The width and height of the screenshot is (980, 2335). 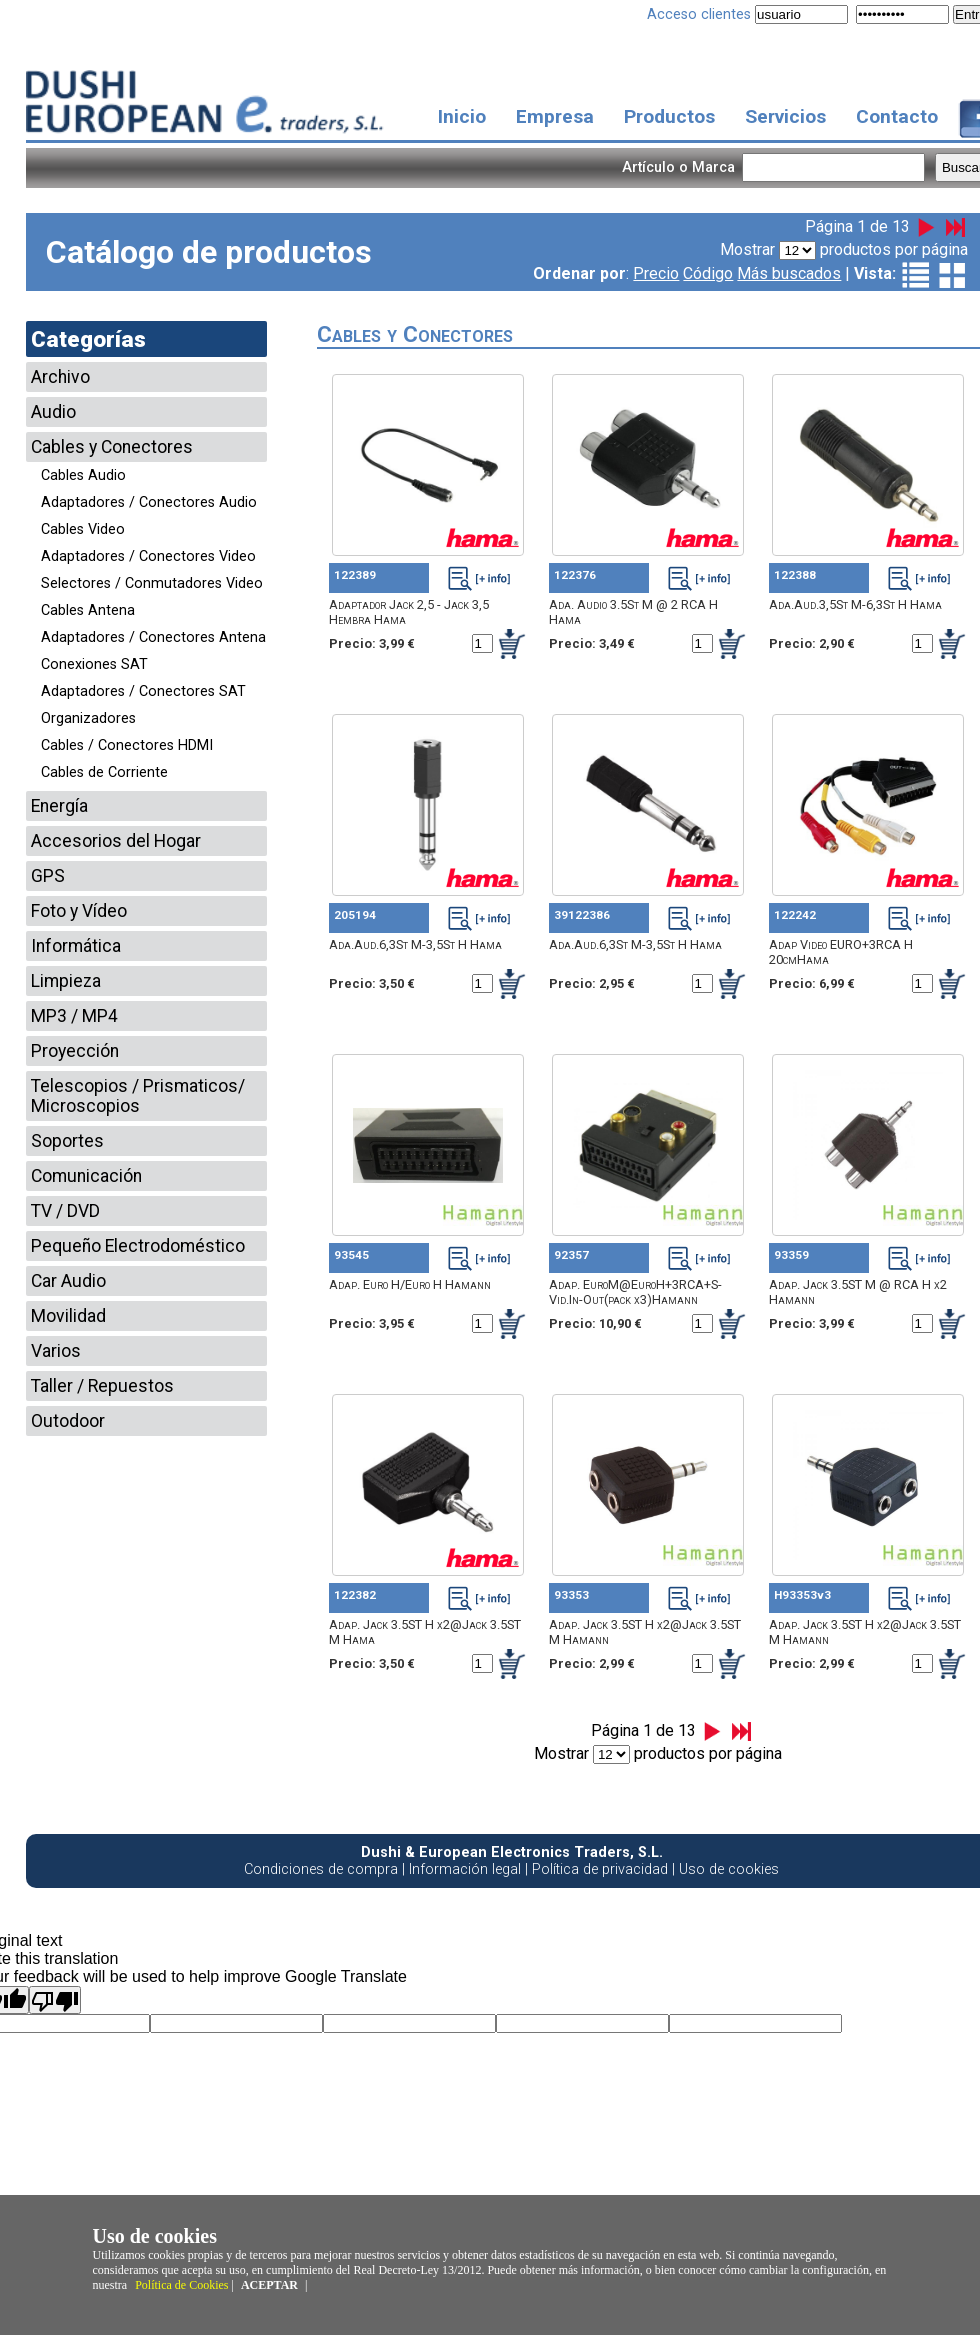 What do you see at coordinates (138, 1246) in the screenshot?
I see `Pequeño Electrodoméstico` at bounding box center [138, 1246].